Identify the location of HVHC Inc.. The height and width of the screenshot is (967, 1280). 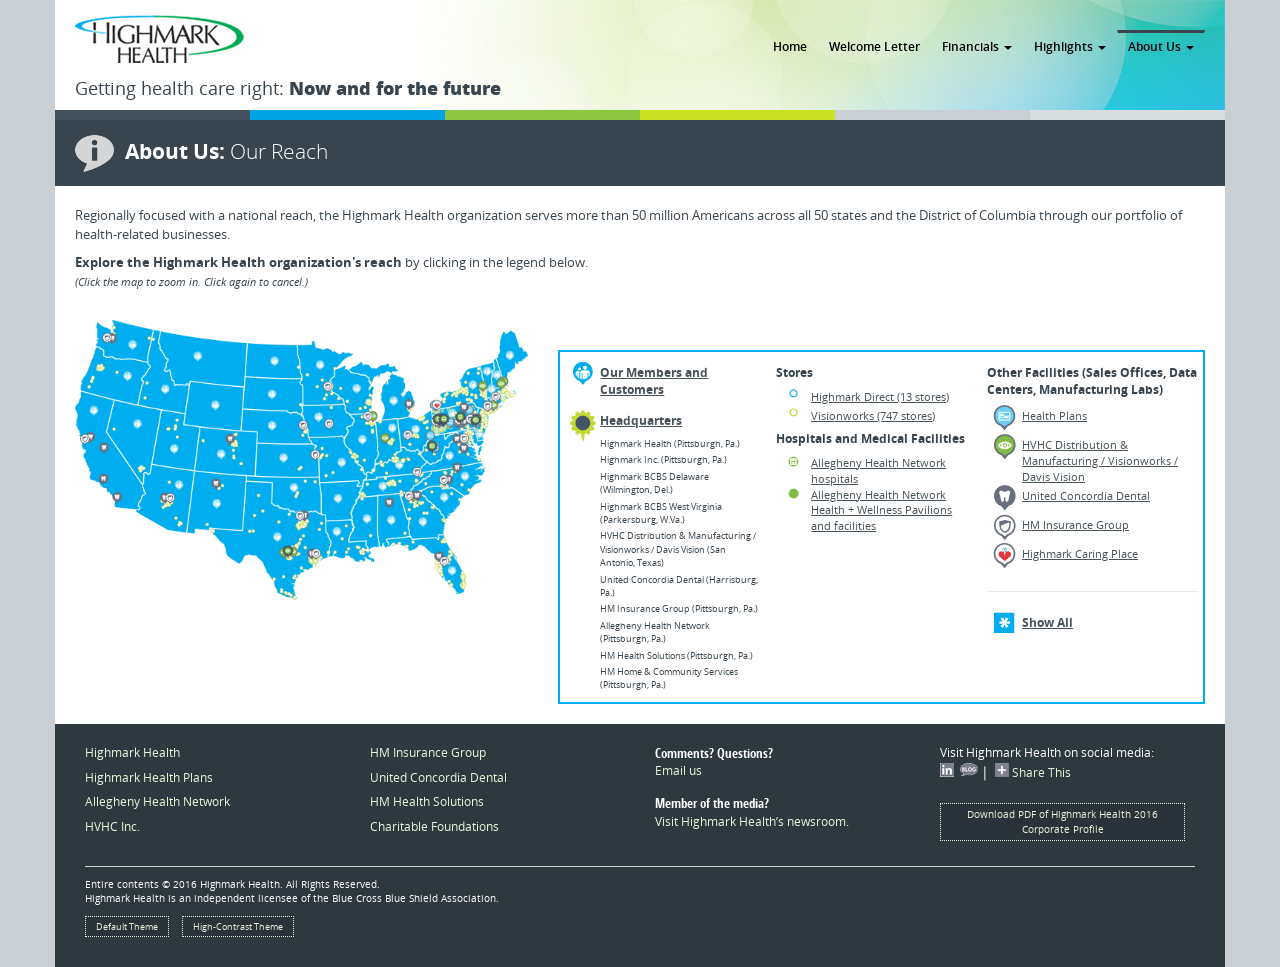
(112, 826).